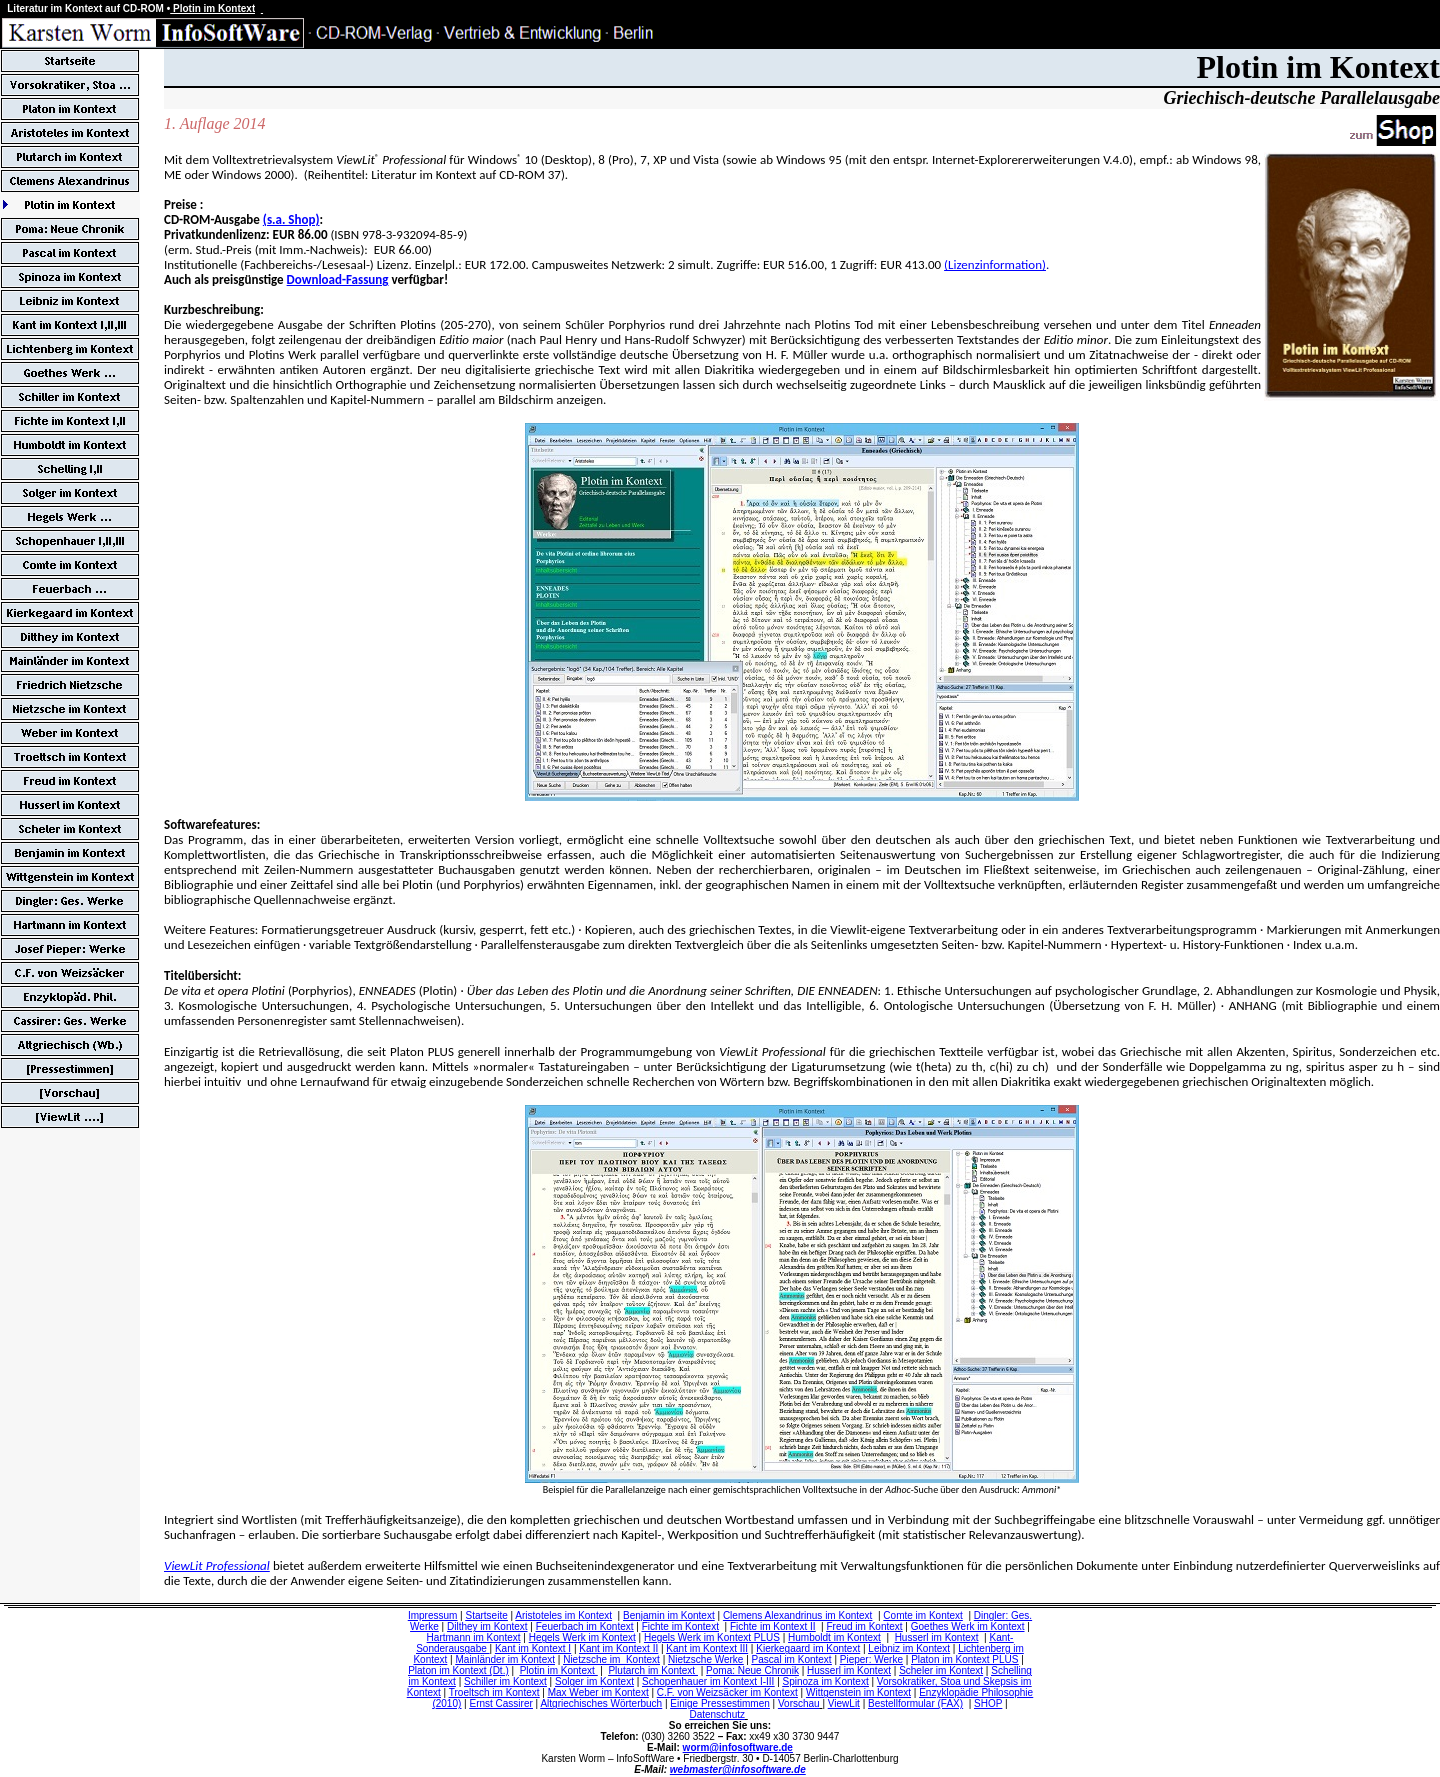 This screenshot has height=1777, width=1440. I want to click on Pieper: Werke, so click(871, 1659).